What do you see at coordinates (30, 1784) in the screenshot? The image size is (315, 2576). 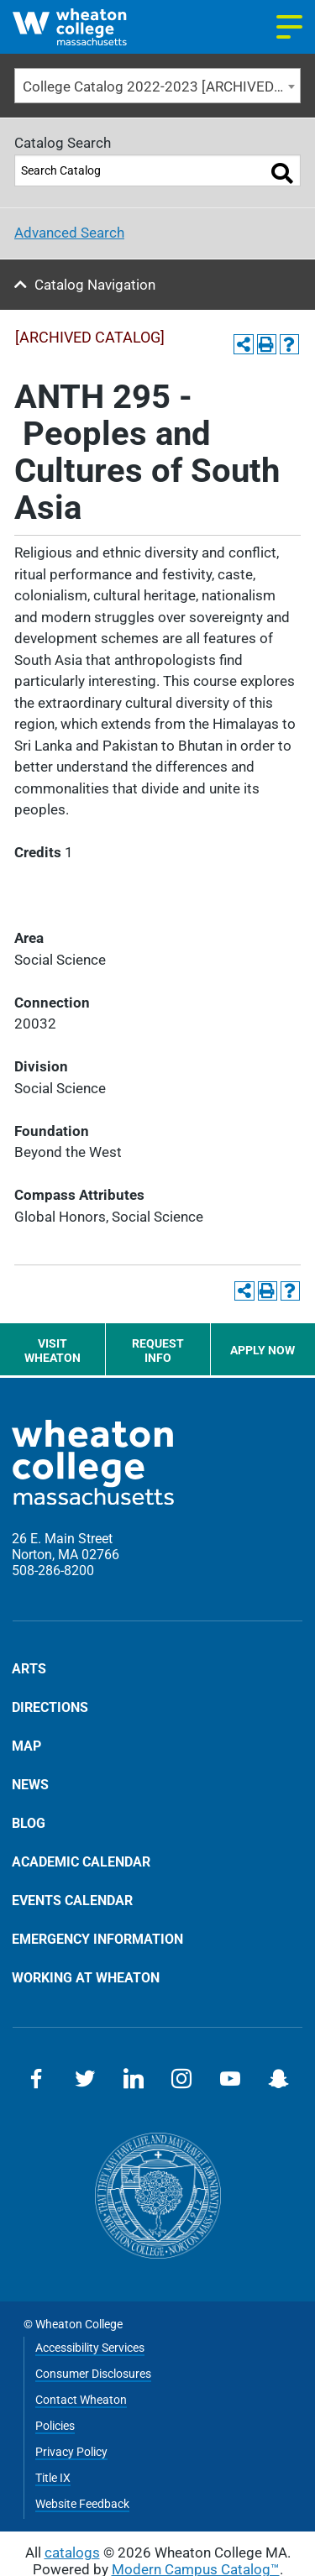 I see `News` at bounding box center [30, 1784].